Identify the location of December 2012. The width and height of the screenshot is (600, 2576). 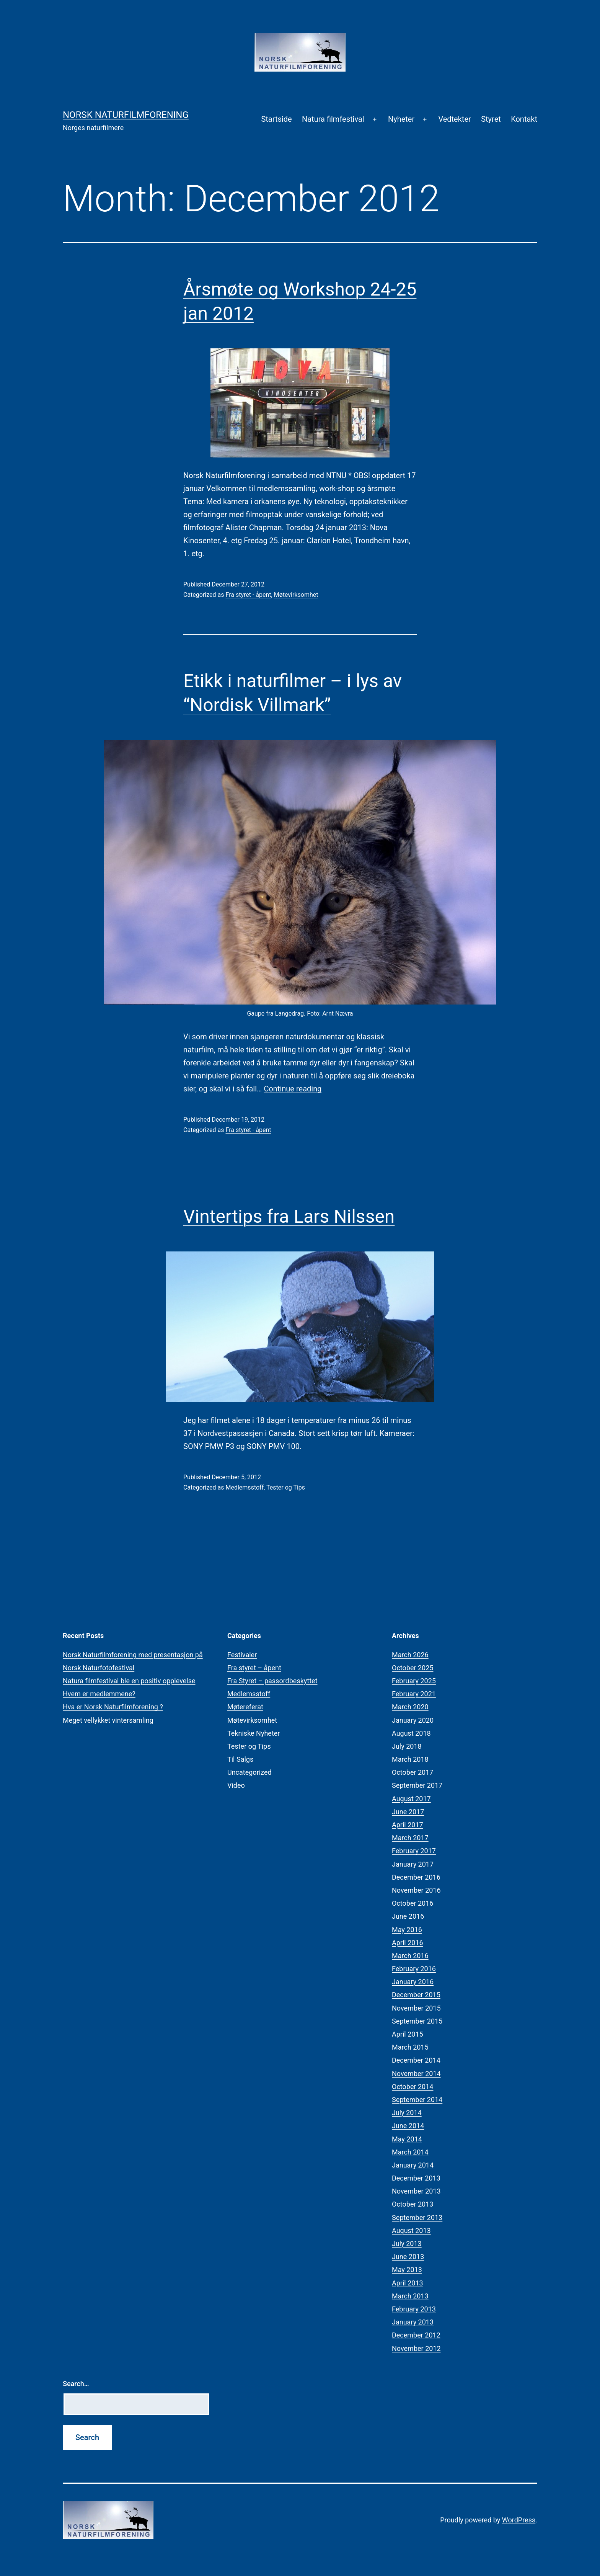
(416, 2335).